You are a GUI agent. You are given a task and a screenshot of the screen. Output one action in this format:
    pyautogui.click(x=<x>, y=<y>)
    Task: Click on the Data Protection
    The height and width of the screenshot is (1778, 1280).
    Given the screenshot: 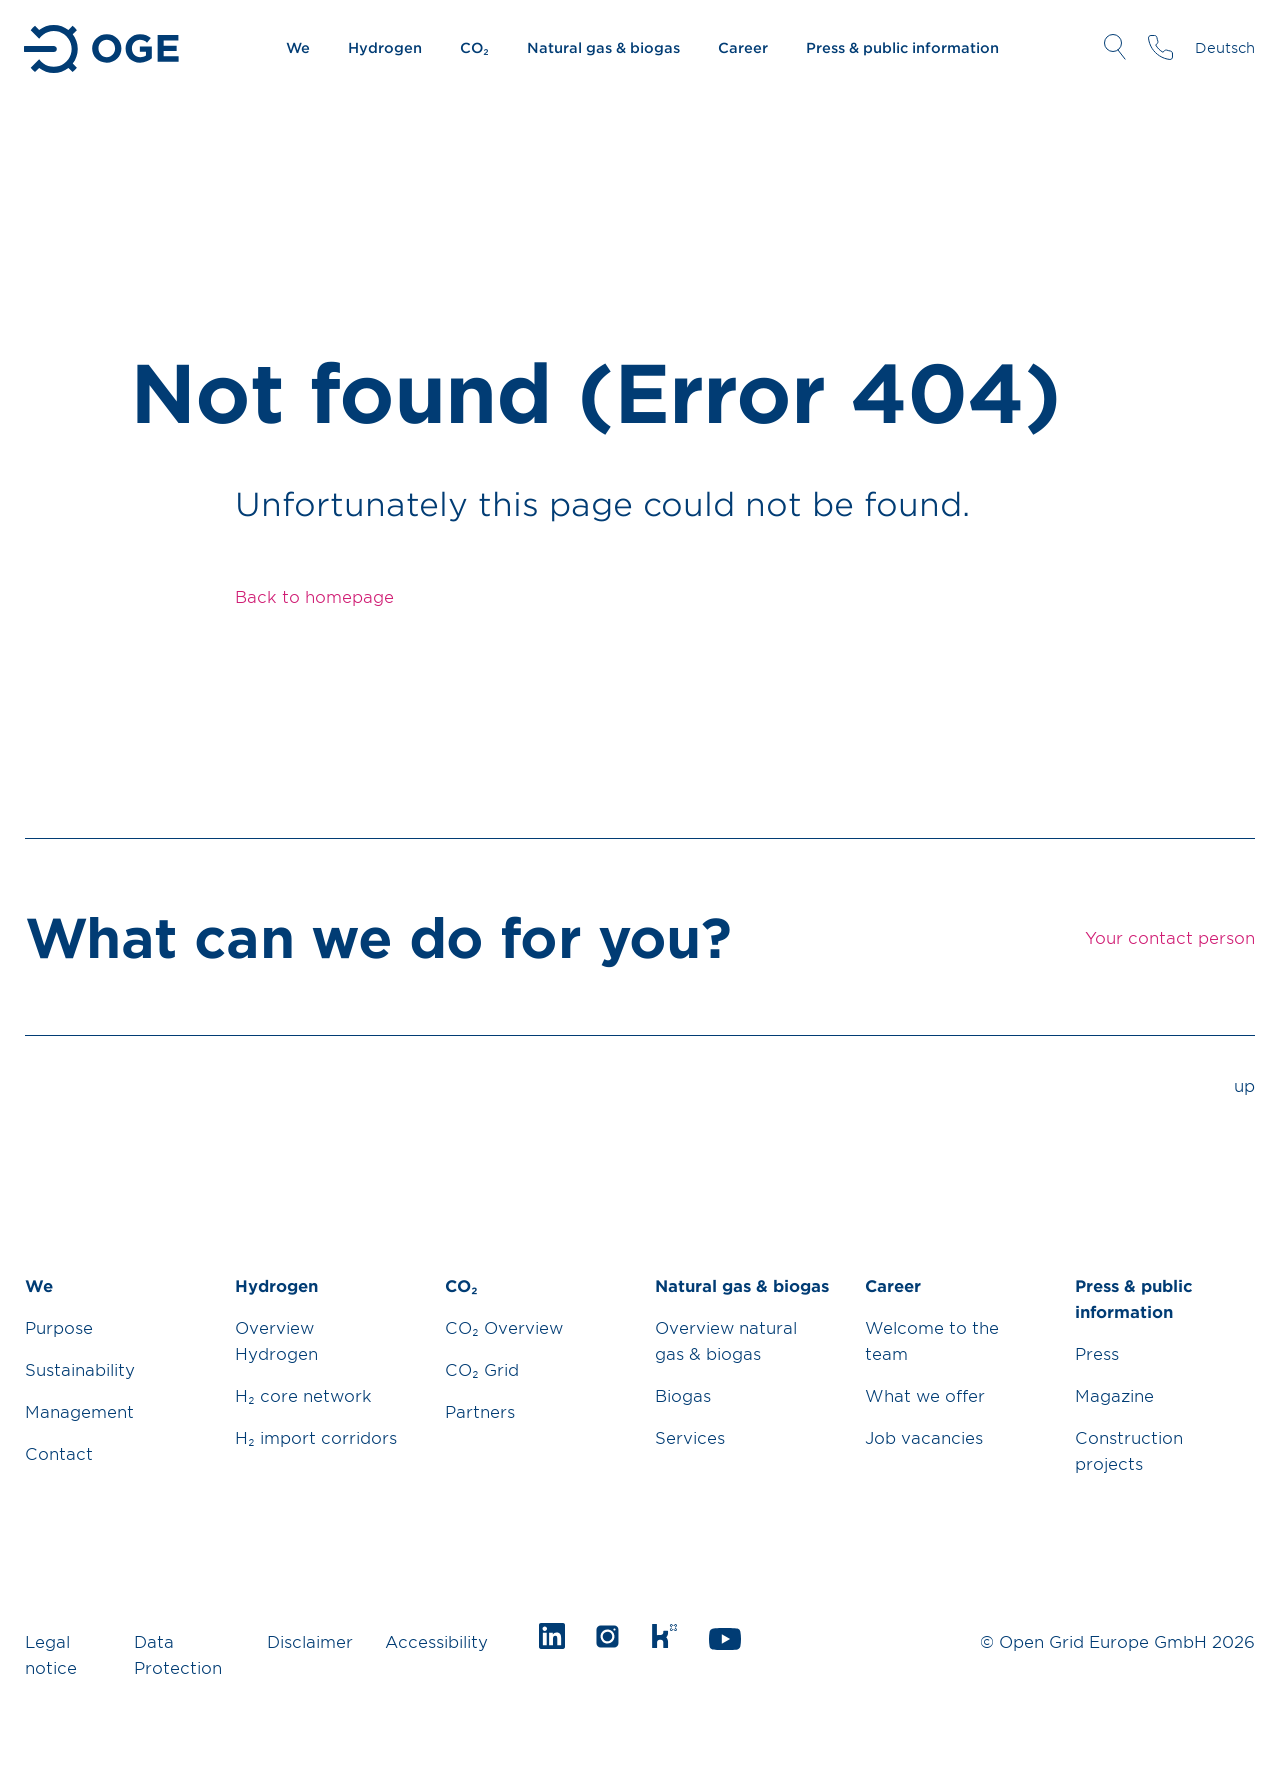 What is the action you would take?
    pyautogui.click(x=178, y=1654)
    